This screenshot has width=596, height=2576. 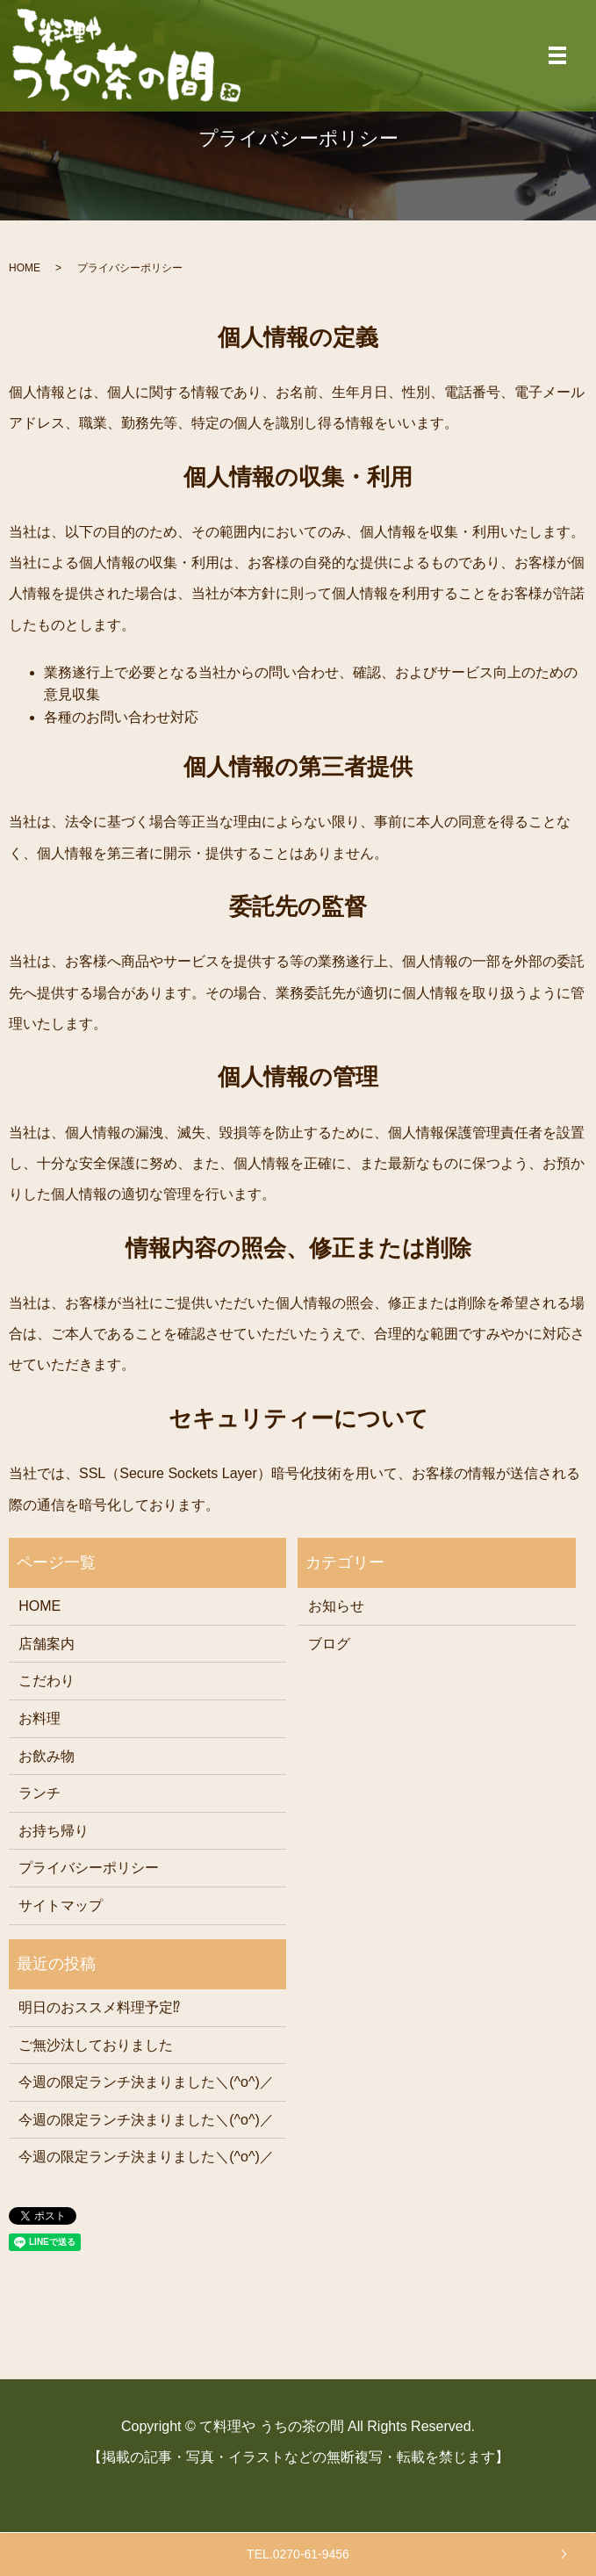 I want to click on こだわり, so click(x=46, y=1680).